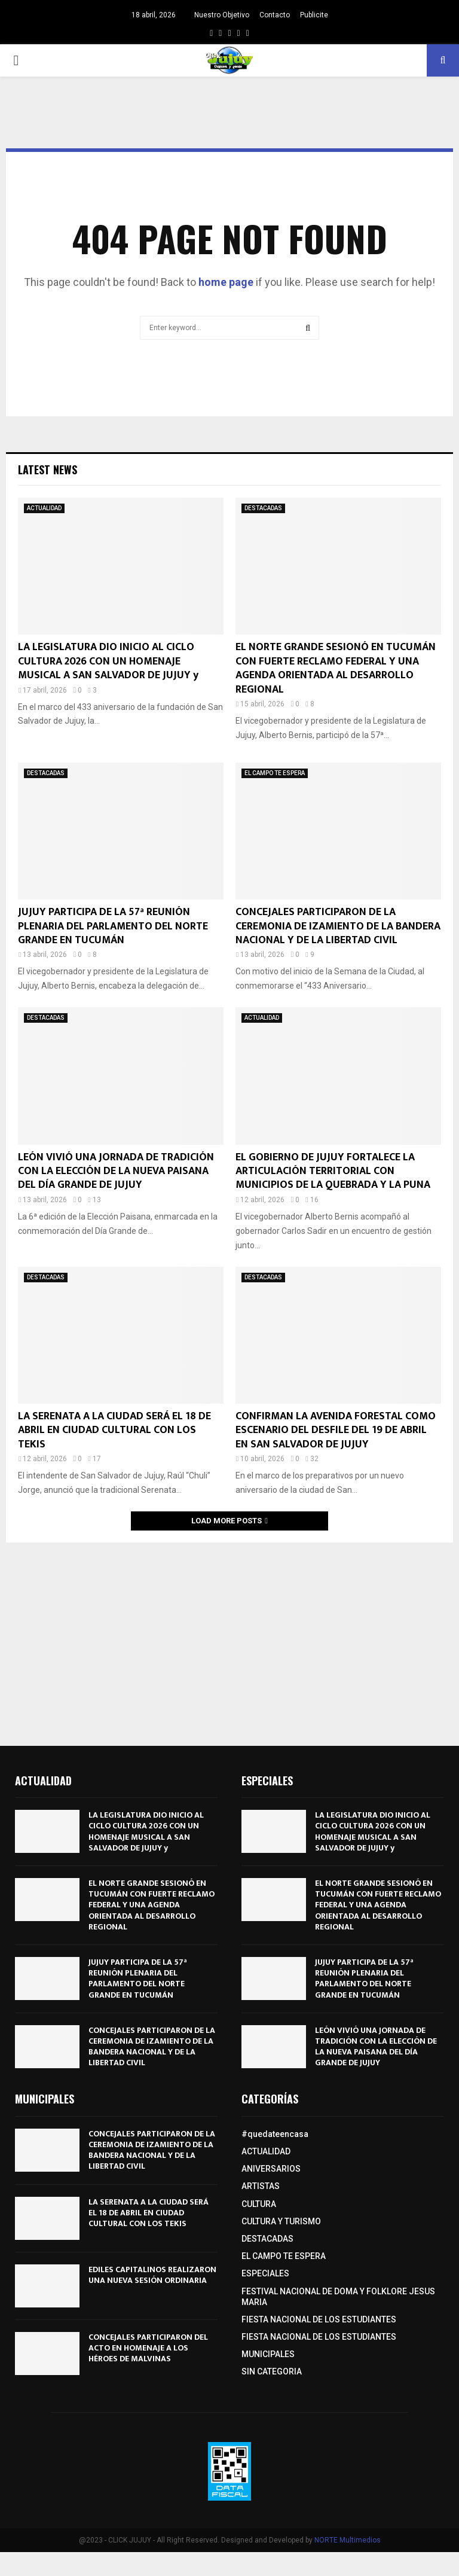 This screenshot has width=459, height=2576. I want to click on home page, so click(225, 282).